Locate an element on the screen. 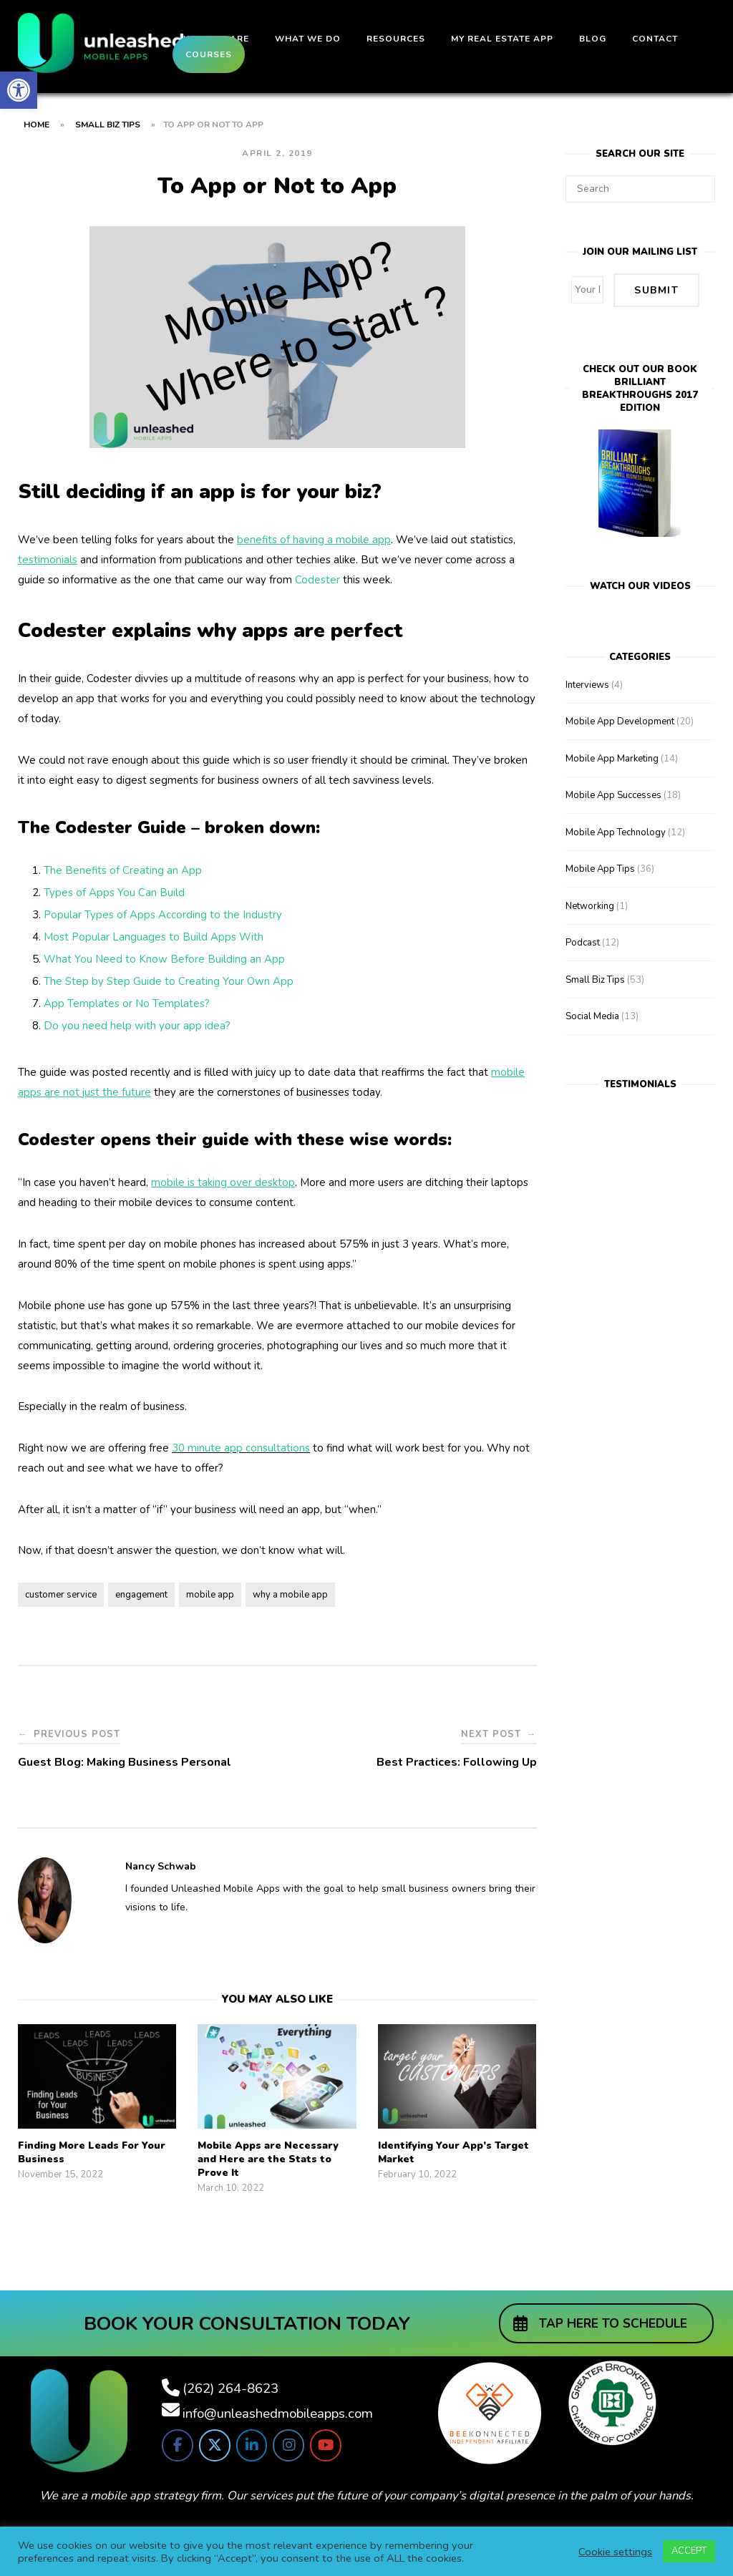  Popular Types of Apps According to the Industry [link] is located at coordinates (163, 915).